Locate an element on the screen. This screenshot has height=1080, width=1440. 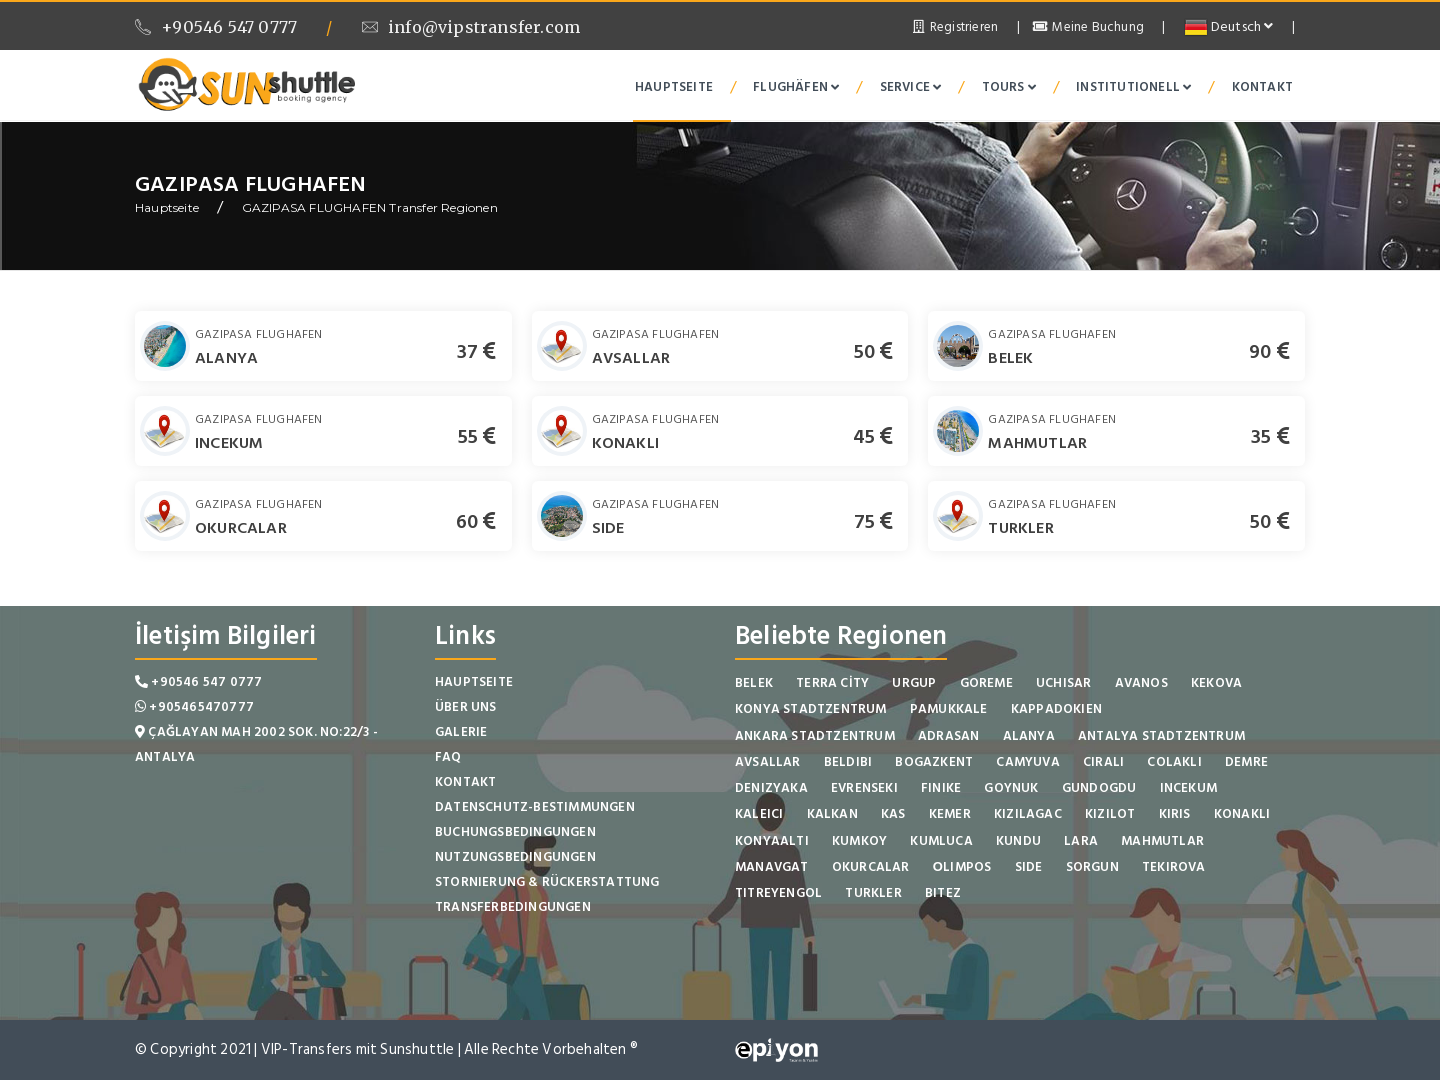
LARA is located at coordinates (1081, 841).